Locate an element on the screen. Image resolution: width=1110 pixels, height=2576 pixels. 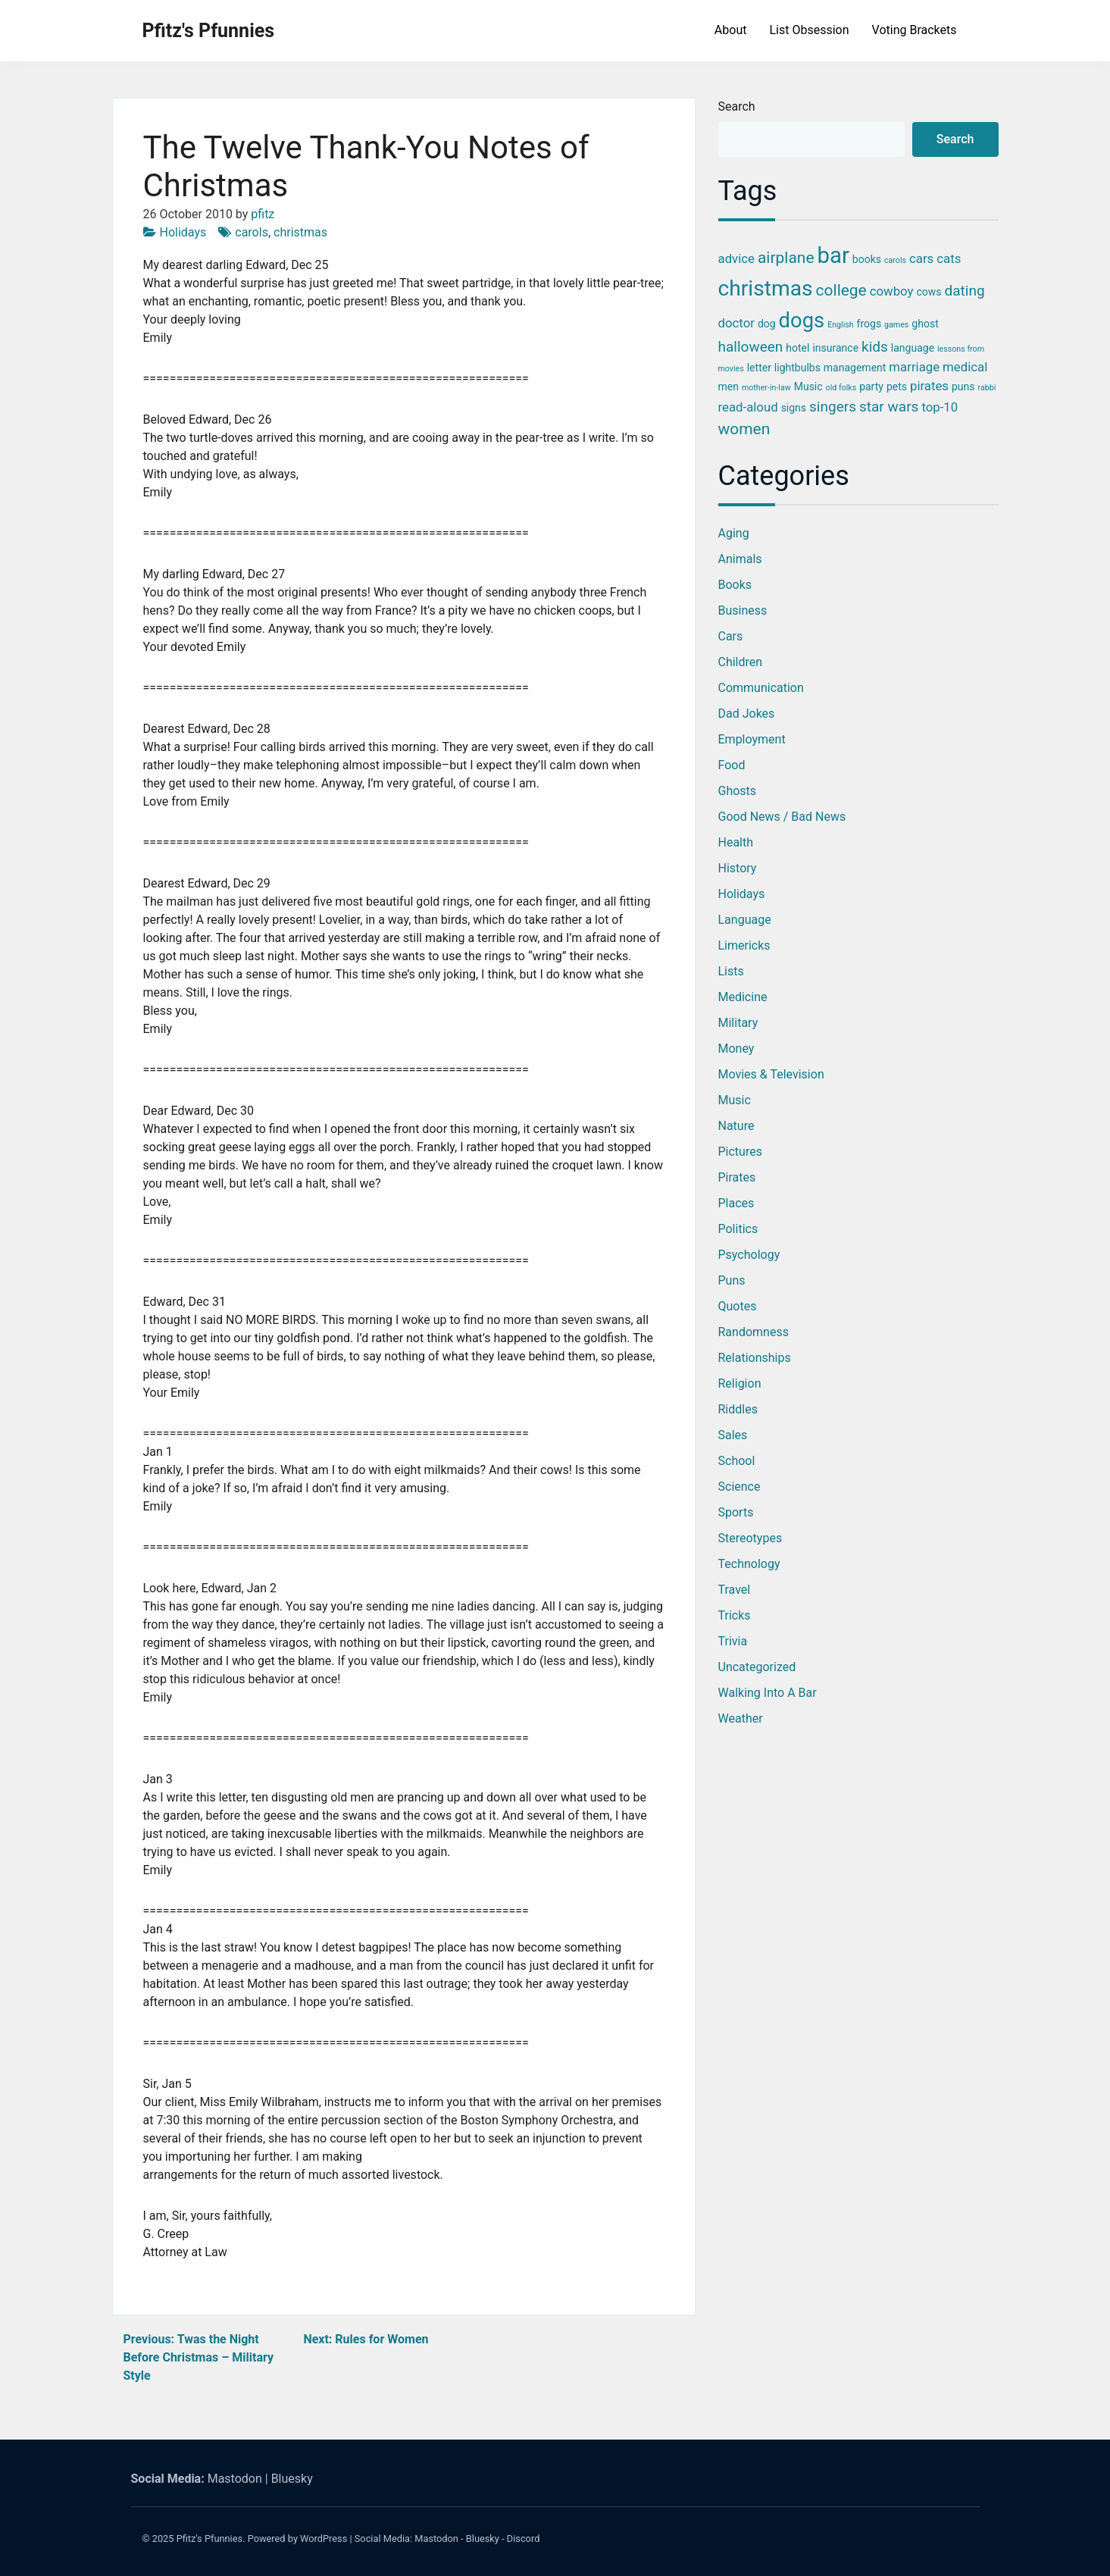
Uncategorized is located at coordinates (757, 1667).